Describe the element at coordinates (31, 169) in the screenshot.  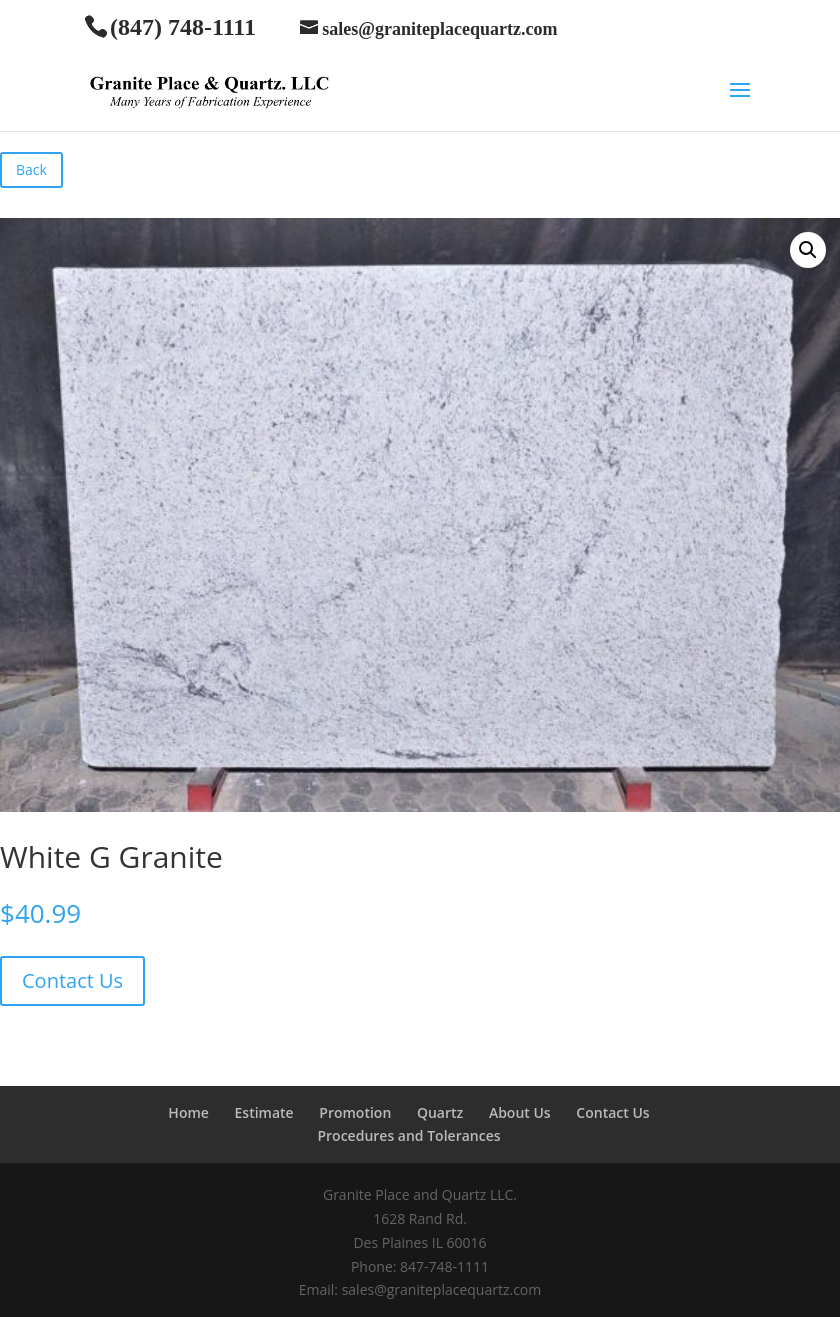
I see `Back` at that location.